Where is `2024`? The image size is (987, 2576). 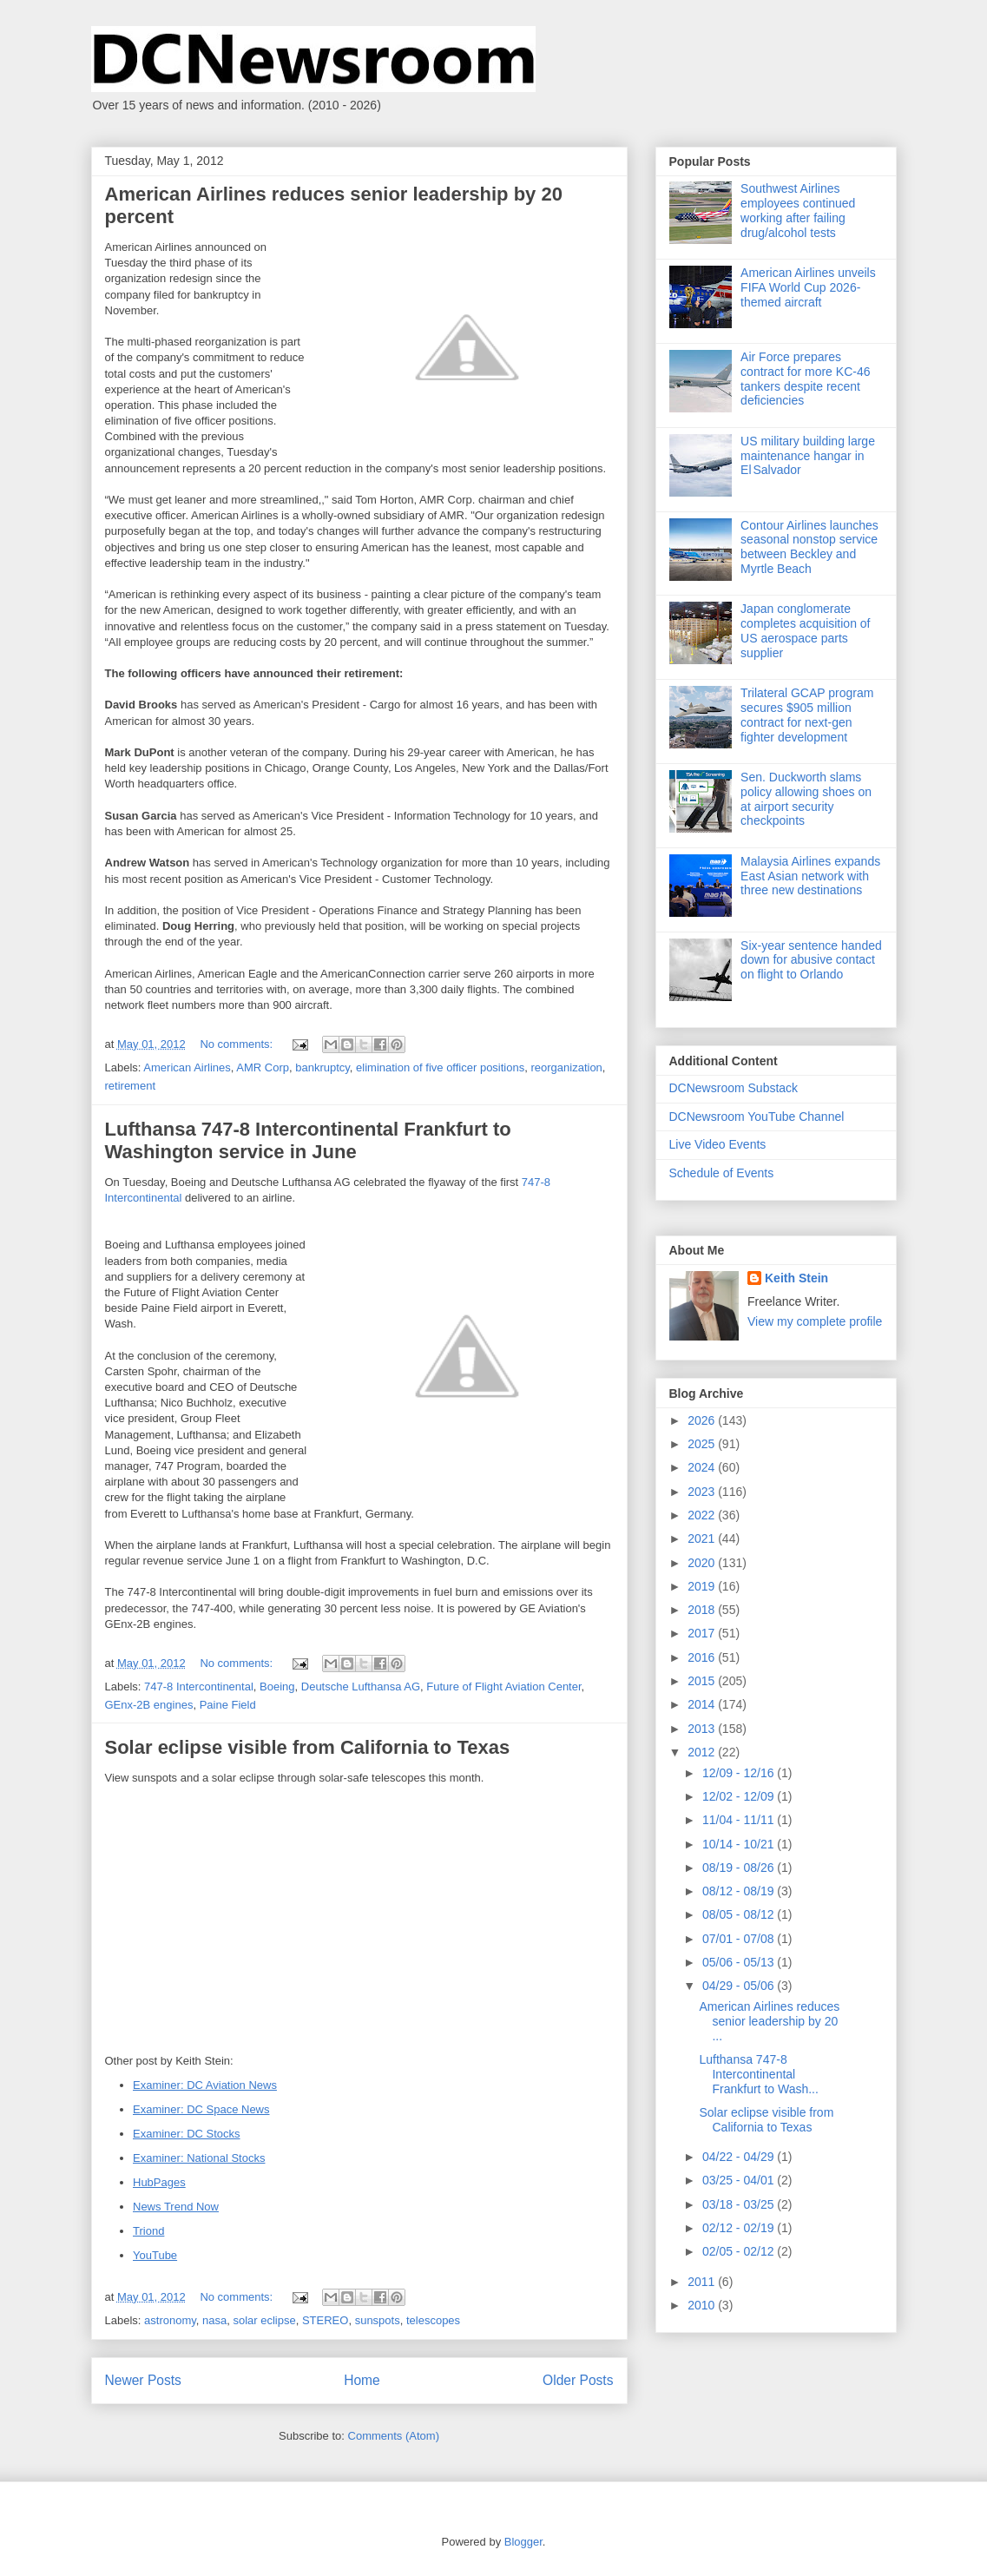 2024 is located at coordinates (703, 1467).